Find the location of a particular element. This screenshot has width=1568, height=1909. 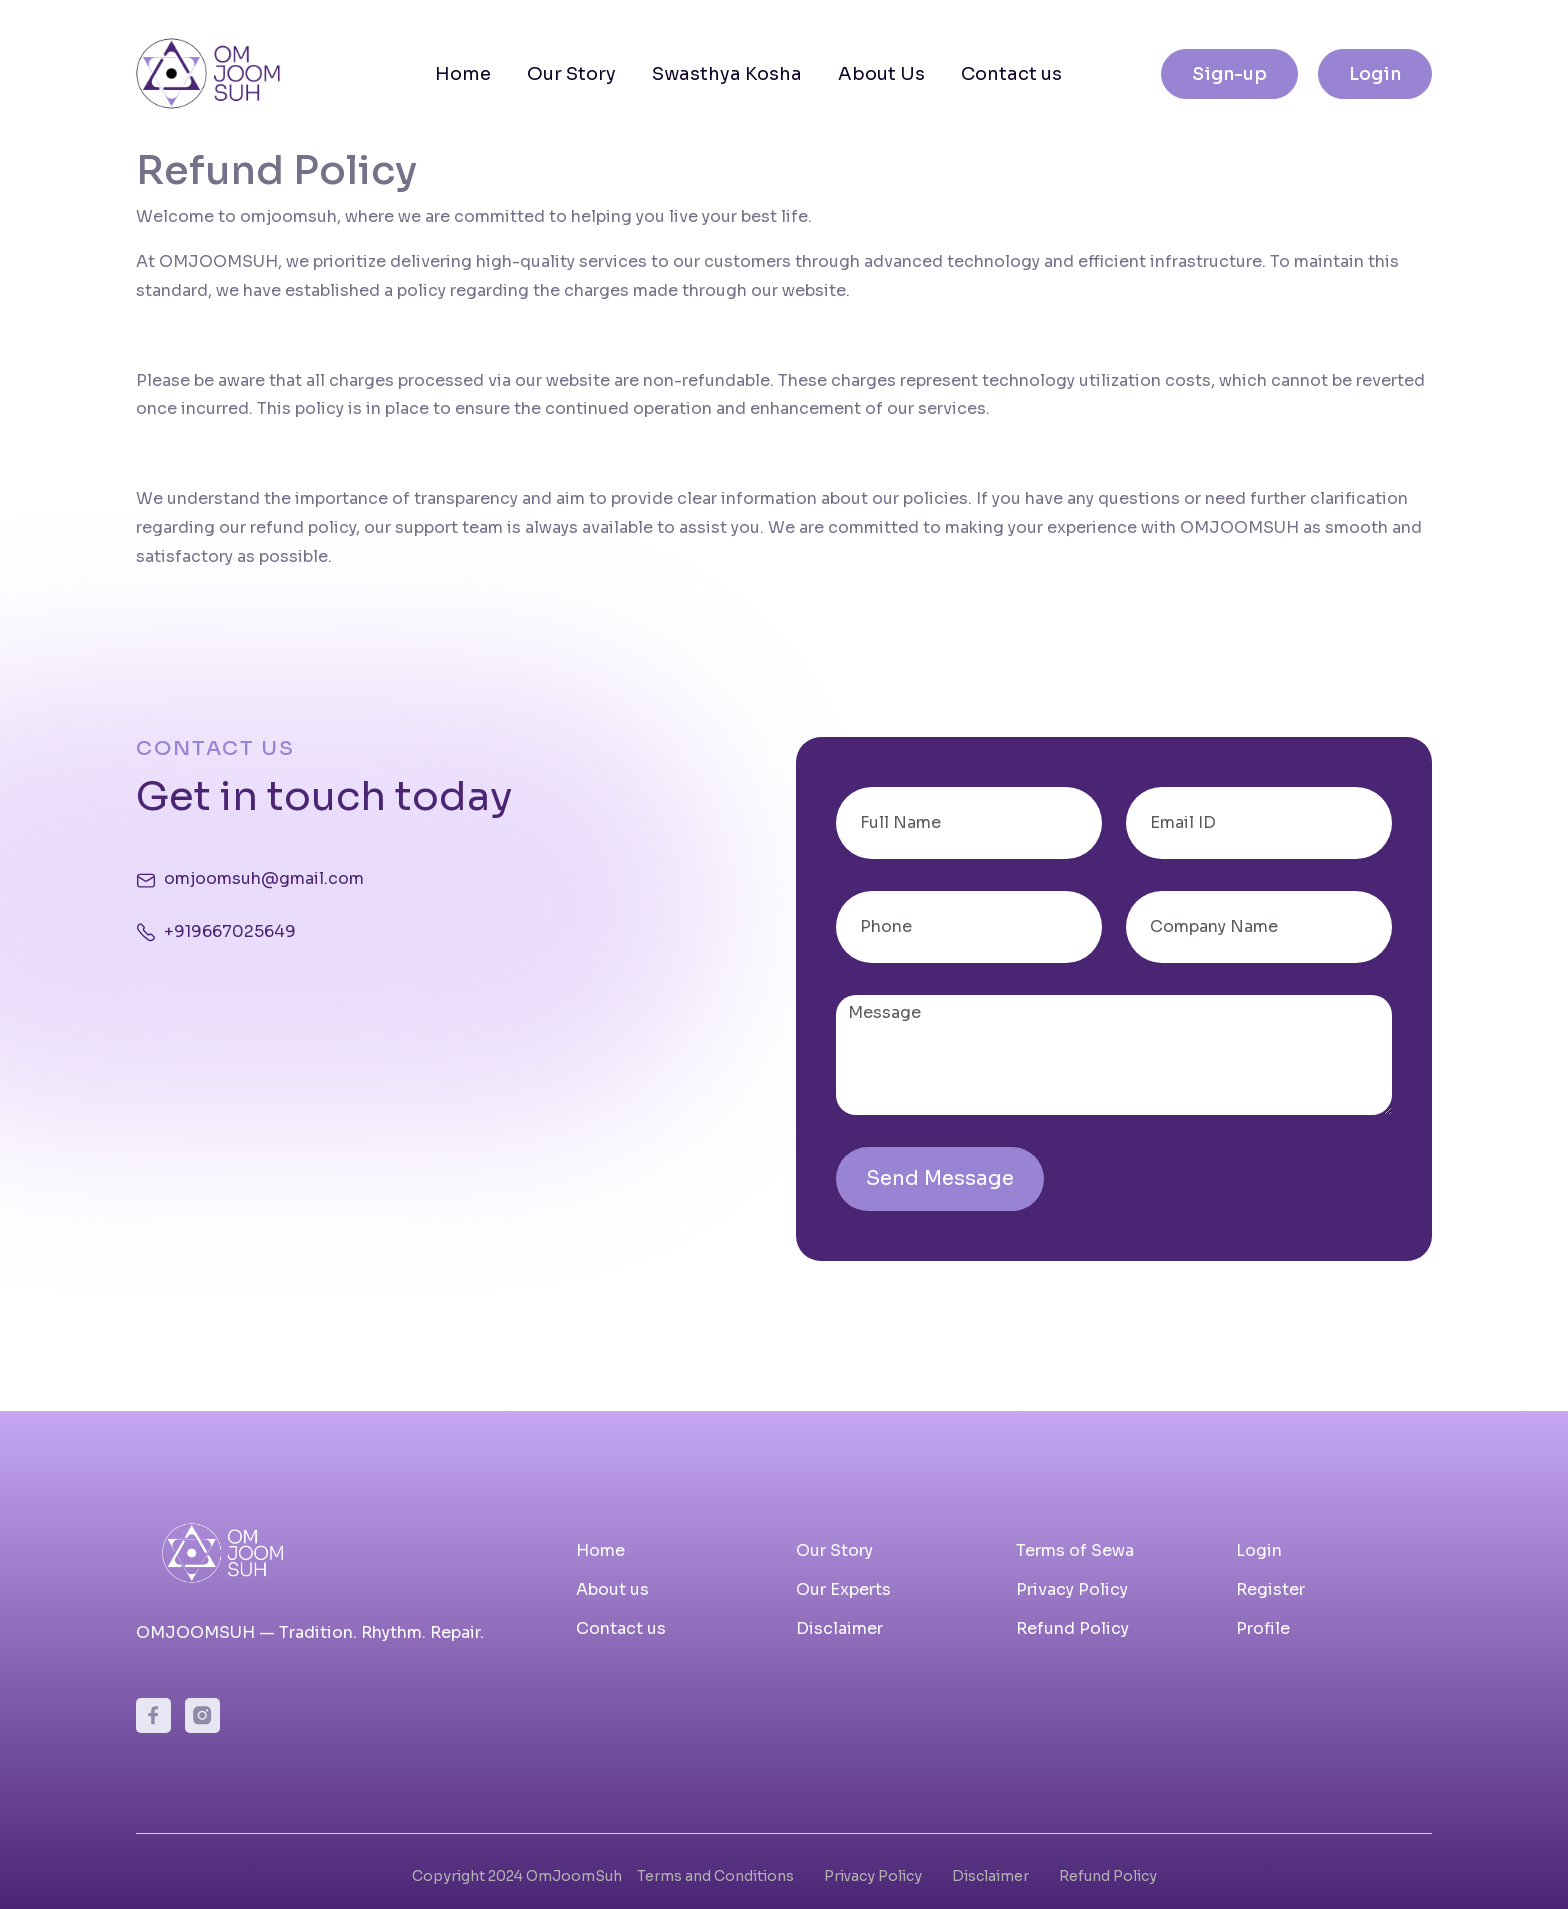

Disclaimer is located at coordinates (839, 1628).